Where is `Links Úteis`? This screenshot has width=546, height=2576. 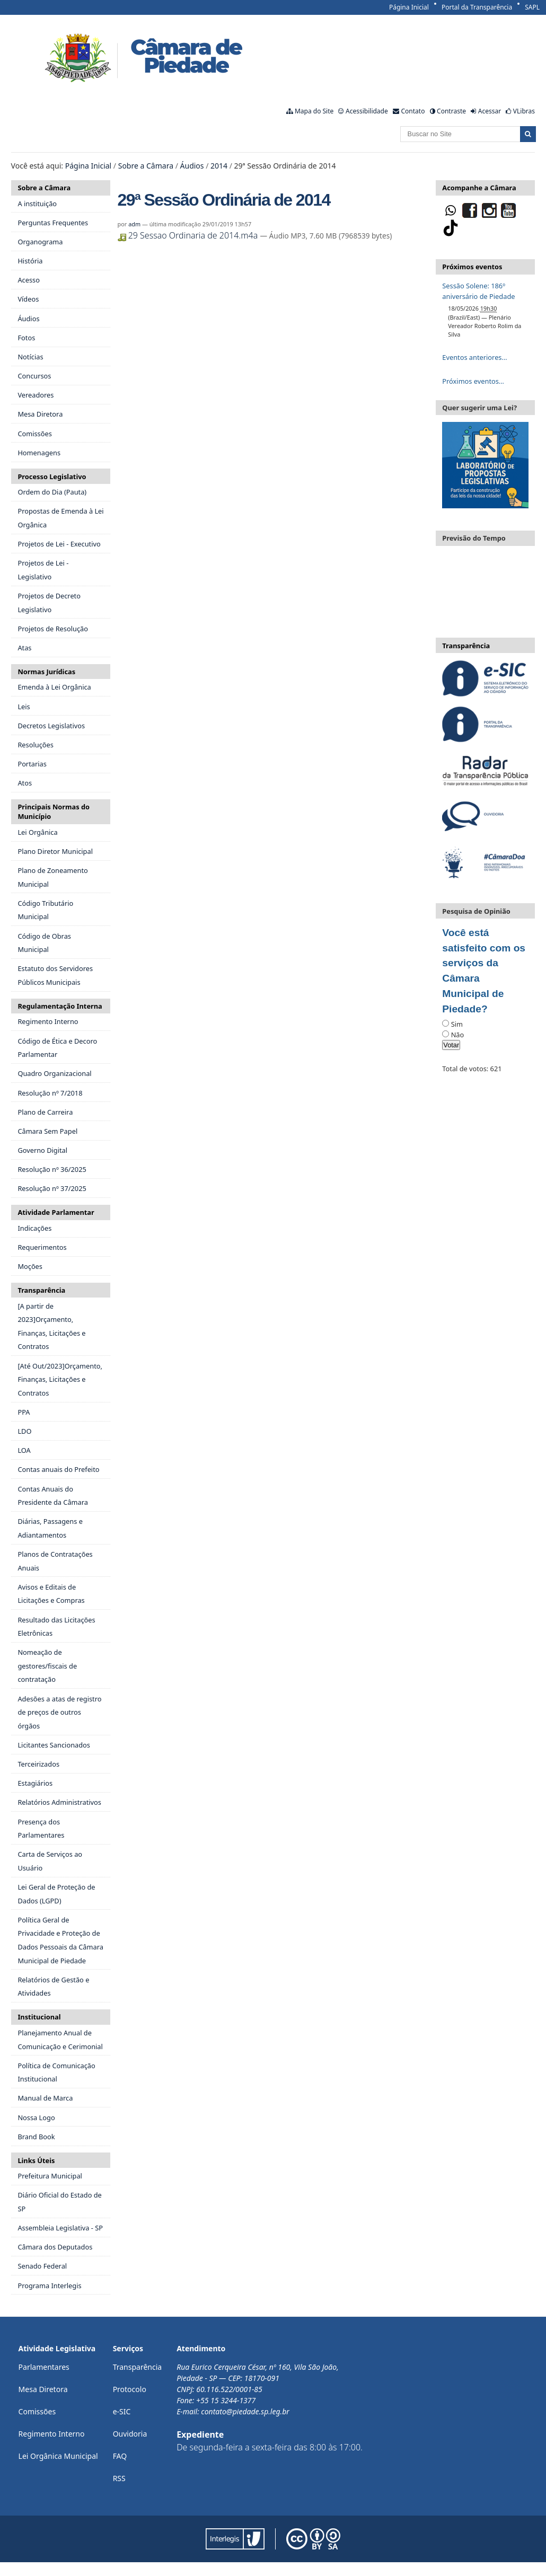
Links Úteis is located at coordinates (36, 2160).